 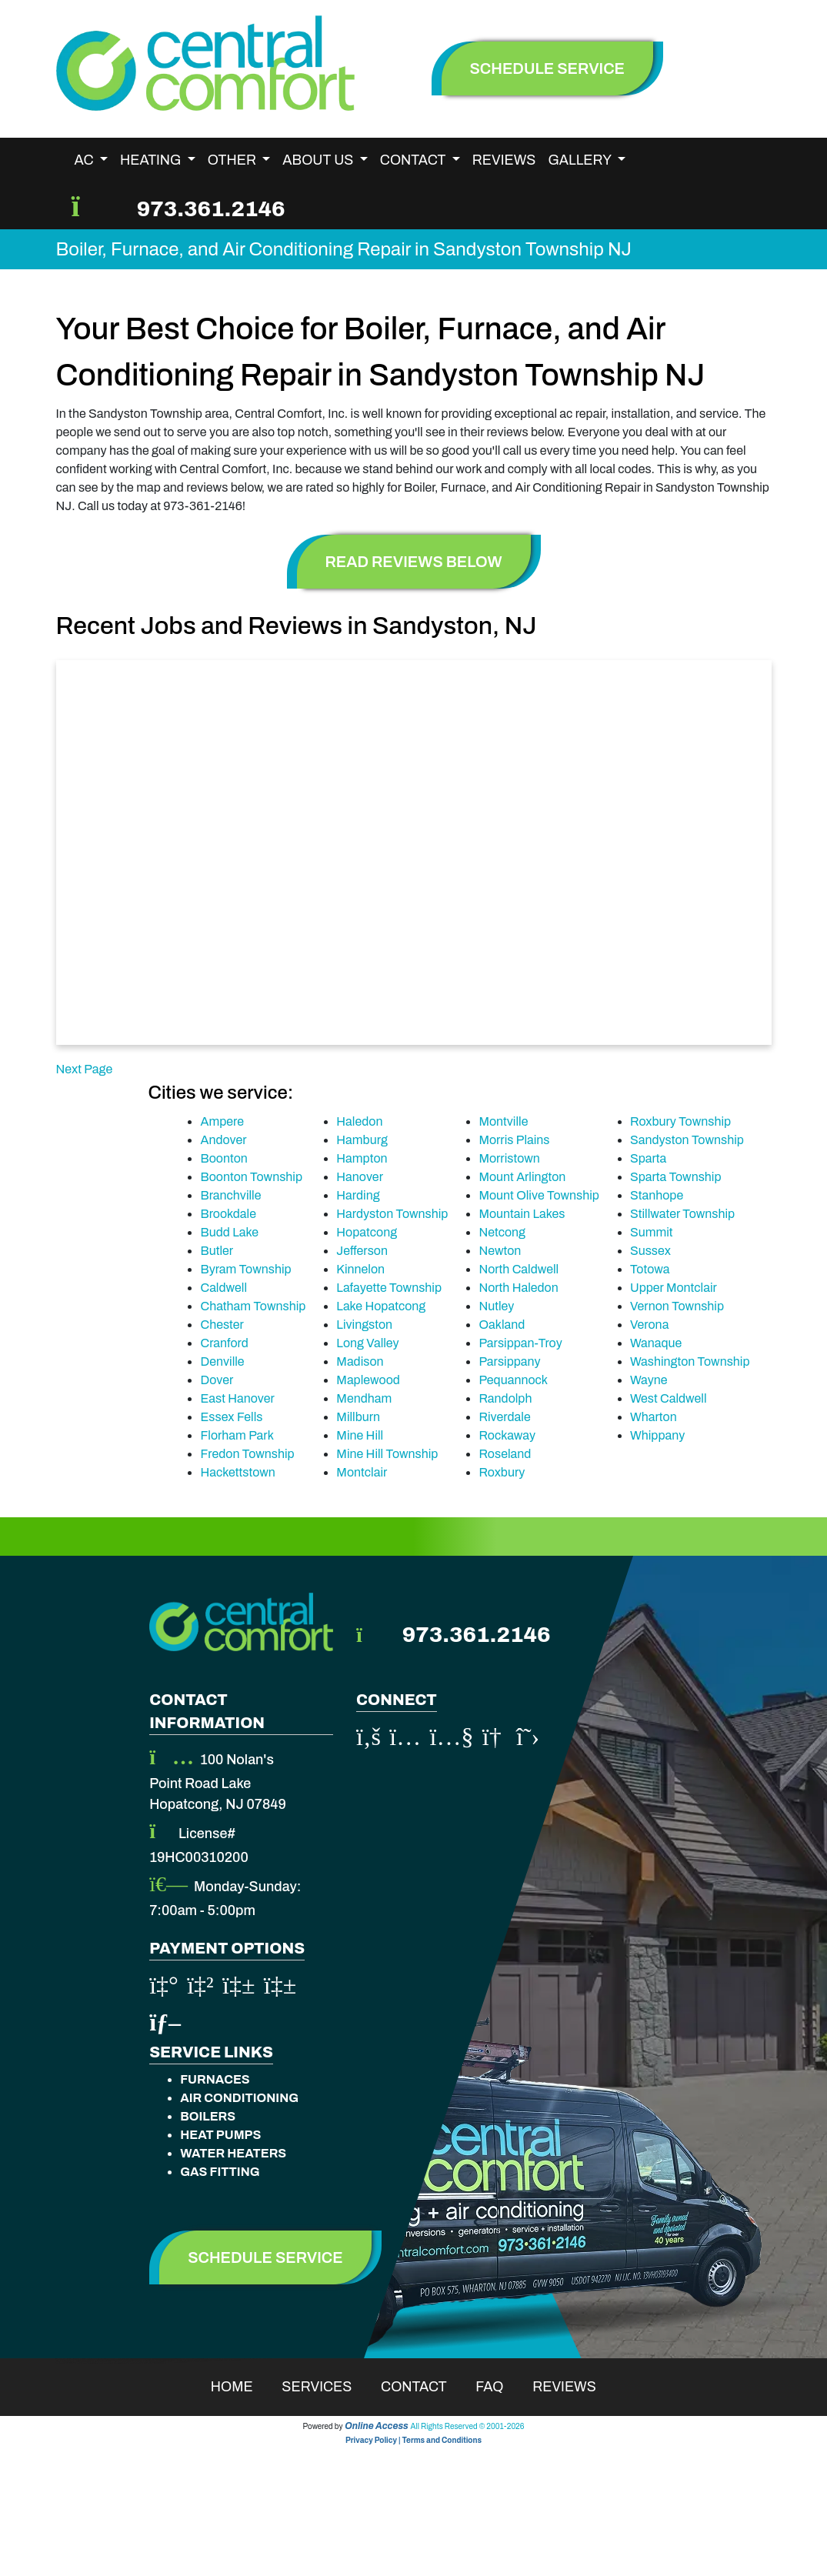 I want to click on 100 Nolan's Point Road Lake Hopatcong, NJ 07849, so click(x=217, y=1782).